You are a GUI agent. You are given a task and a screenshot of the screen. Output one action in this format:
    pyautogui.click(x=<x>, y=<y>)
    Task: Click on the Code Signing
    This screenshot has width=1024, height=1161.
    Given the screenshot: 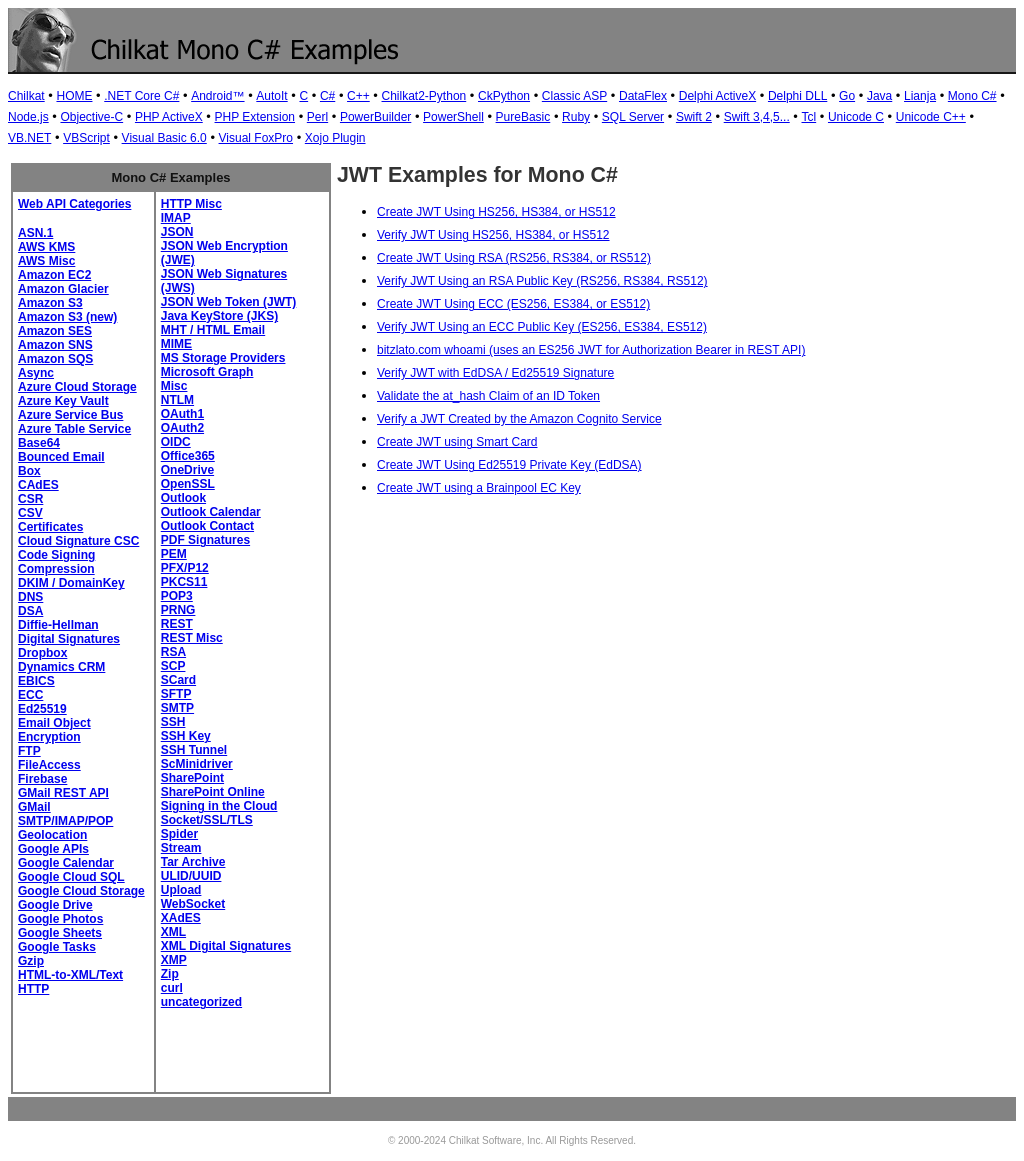 What is the action you would take?
    pyautogui.click(x=56, y=555)
    